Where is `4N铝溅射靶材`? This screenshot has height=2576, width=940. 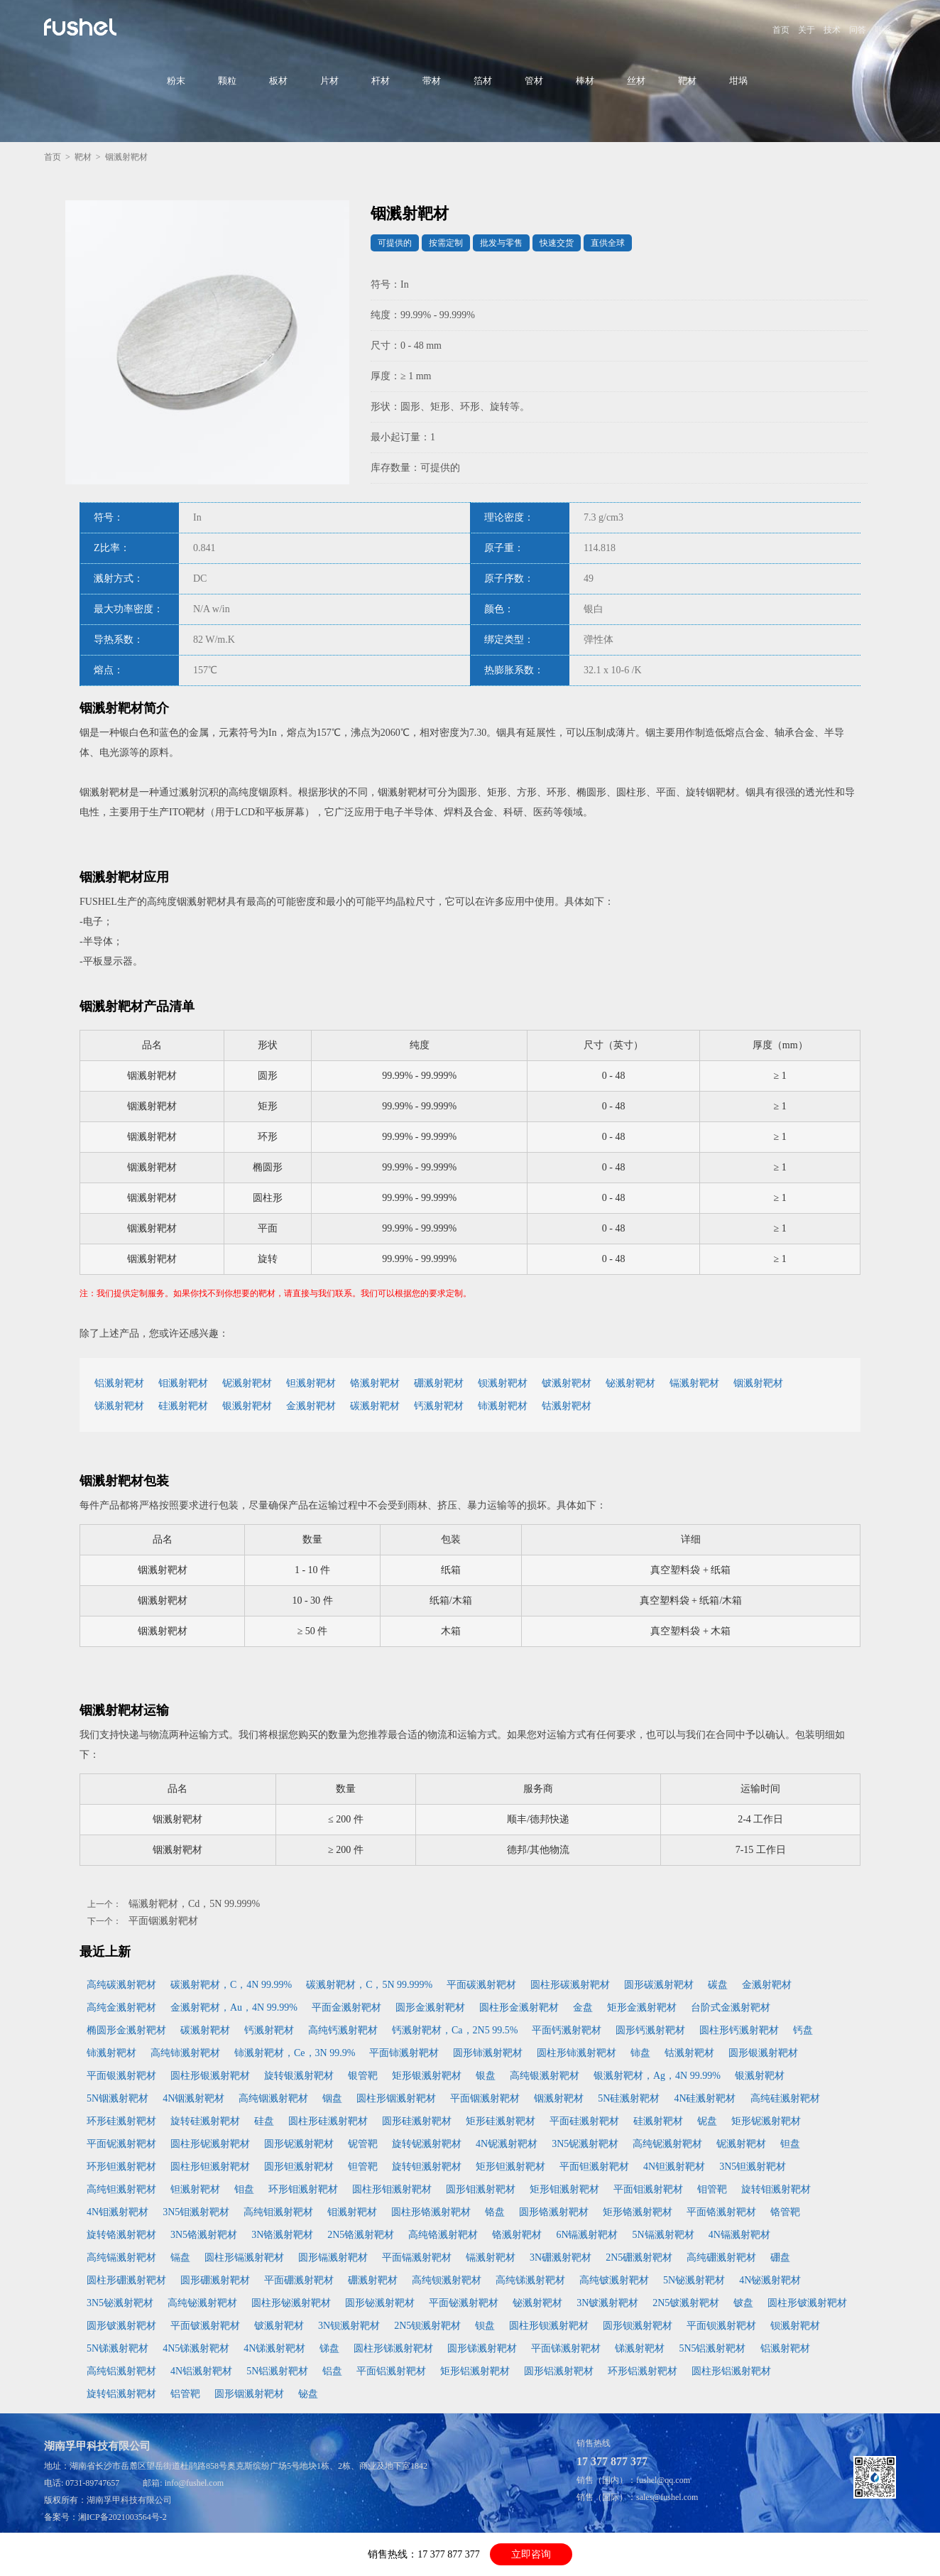
4N铝溅射靶材 is located at coordinates (201, 2371).